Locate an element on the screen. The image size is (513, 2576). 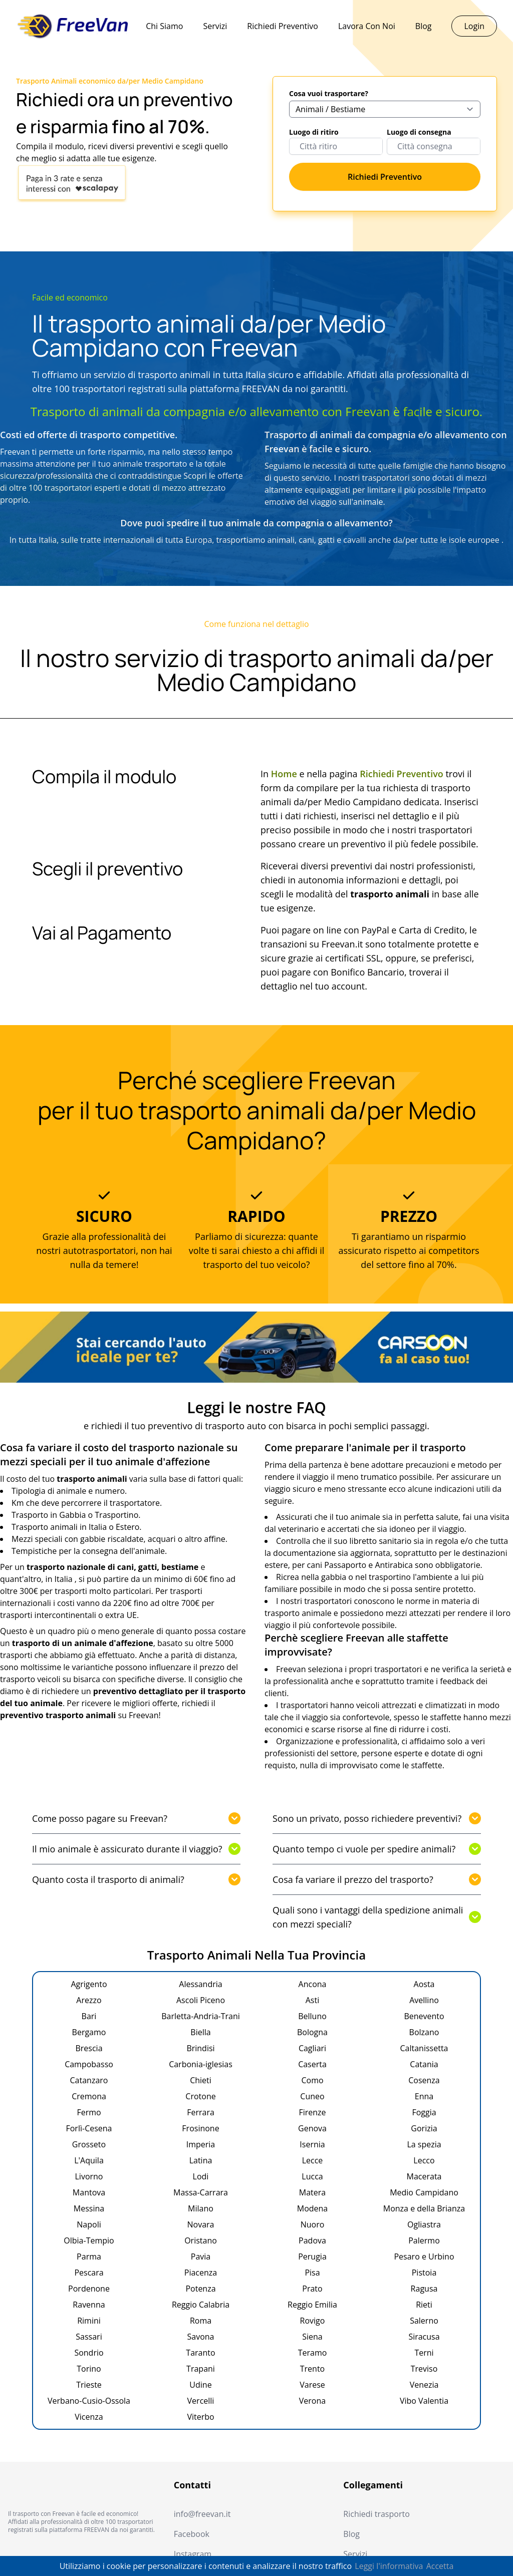
Imperia is located at coordinates (200, 2144).